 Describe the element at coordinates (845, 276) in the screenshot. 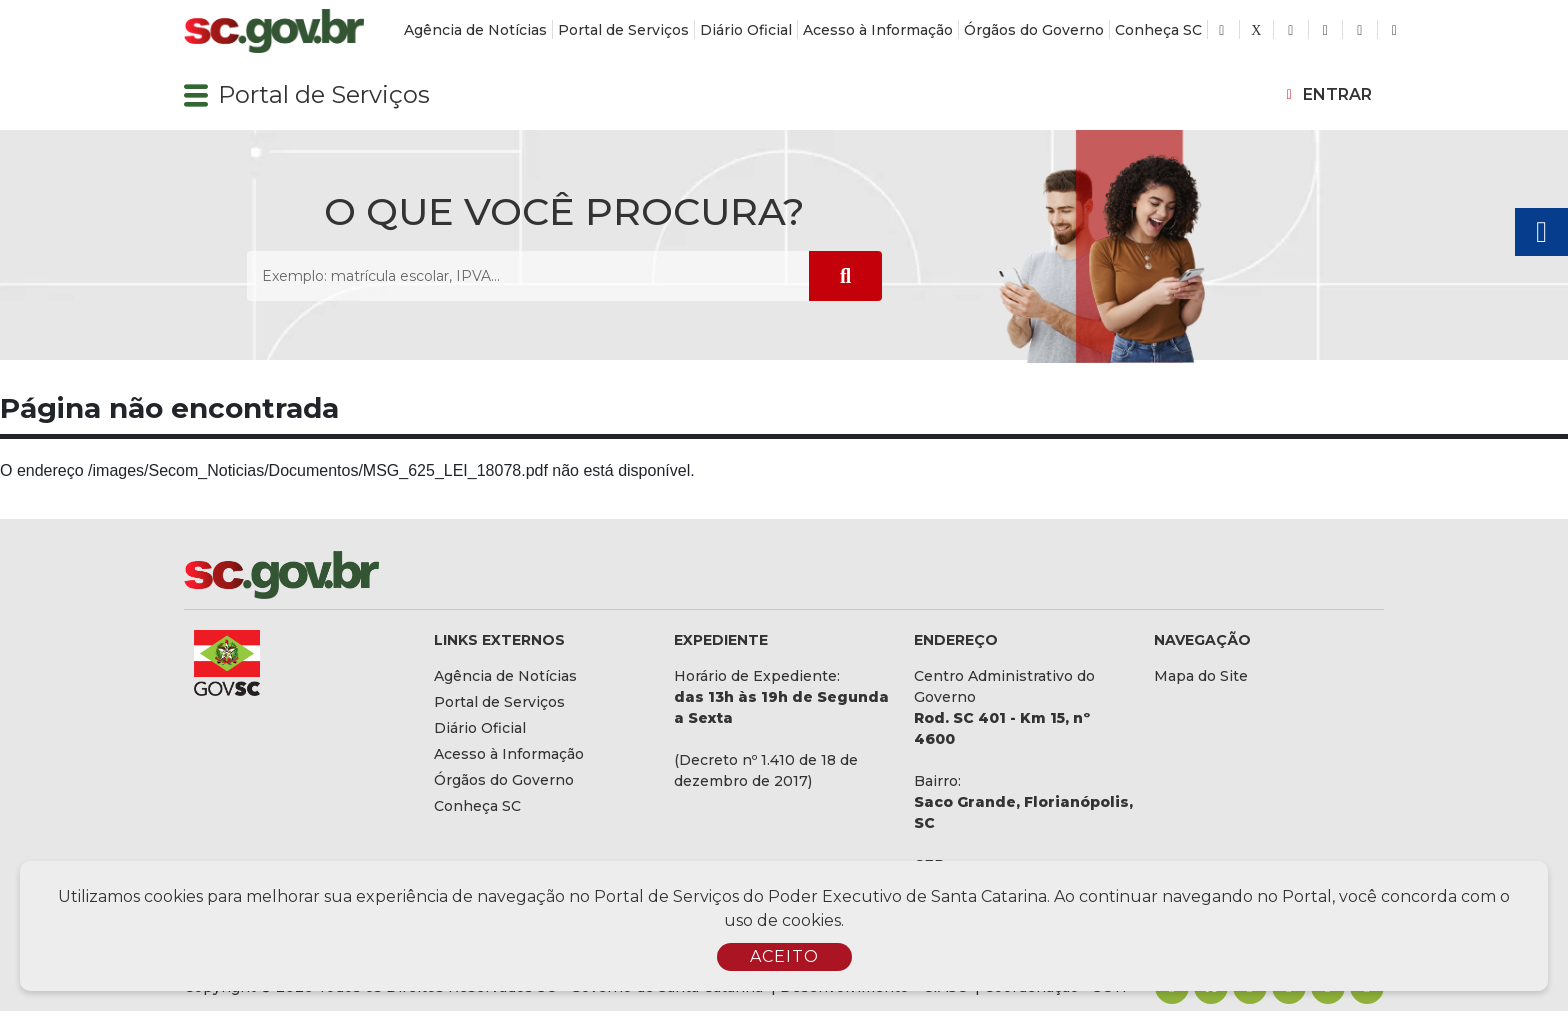

I see `[Submeter Pesquisa]` at that location.